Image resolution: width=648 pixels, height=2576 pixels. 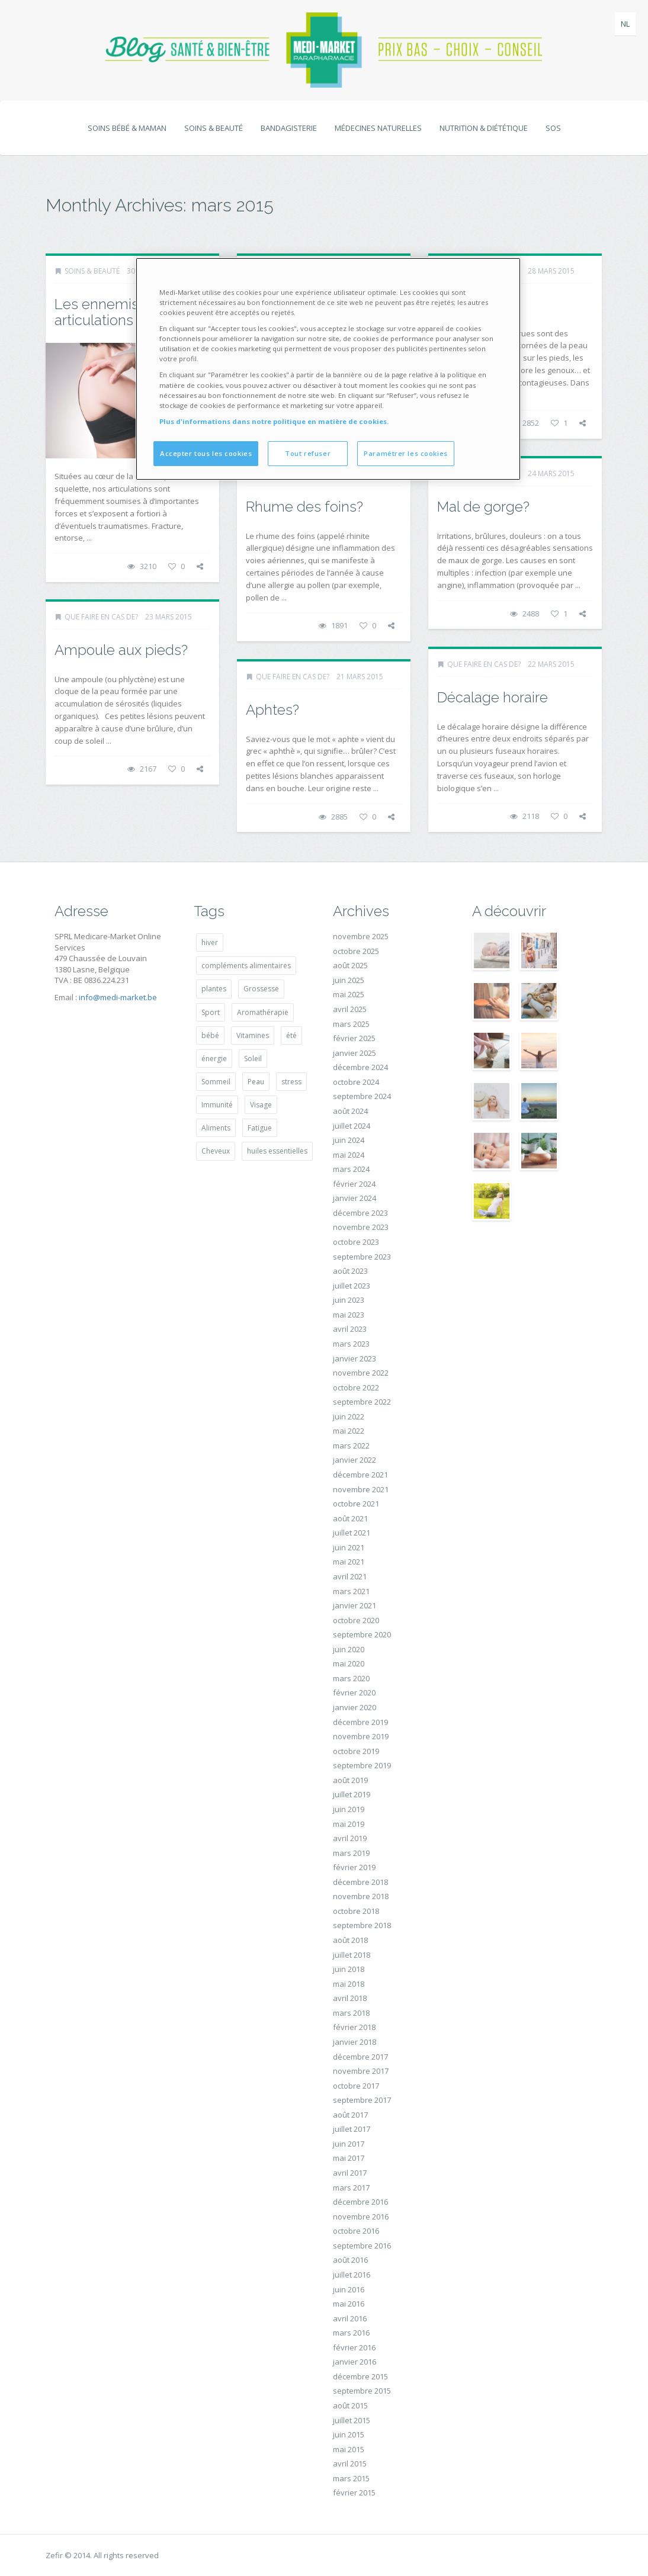 I want to click on juin 2021, so click(x=348, y=1547).